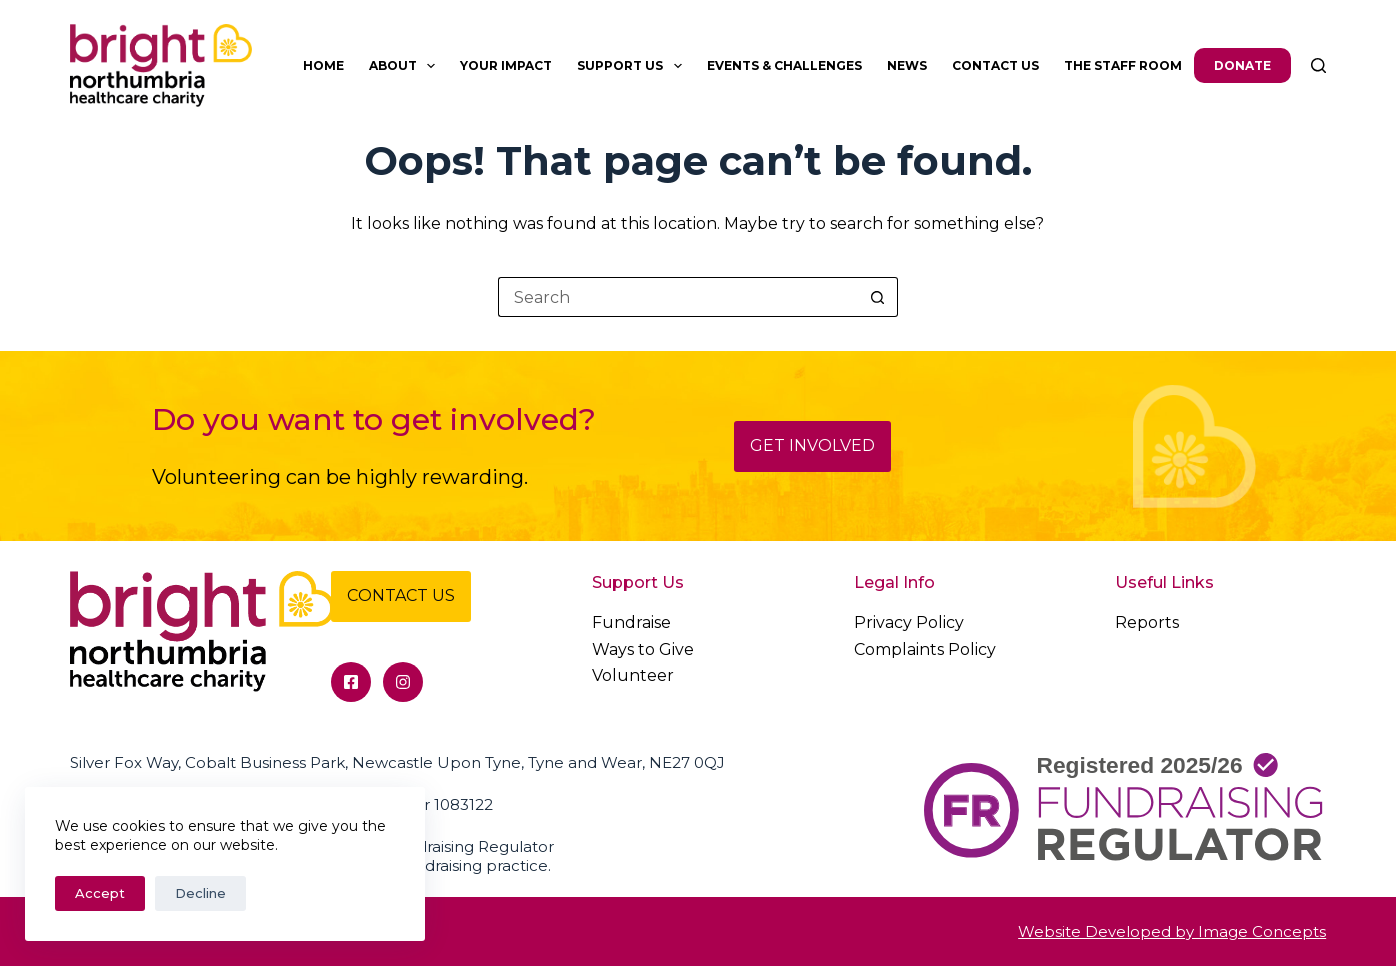  Describe the element at coordinates (406, 66) in the screenshot. I see `About` at that location.